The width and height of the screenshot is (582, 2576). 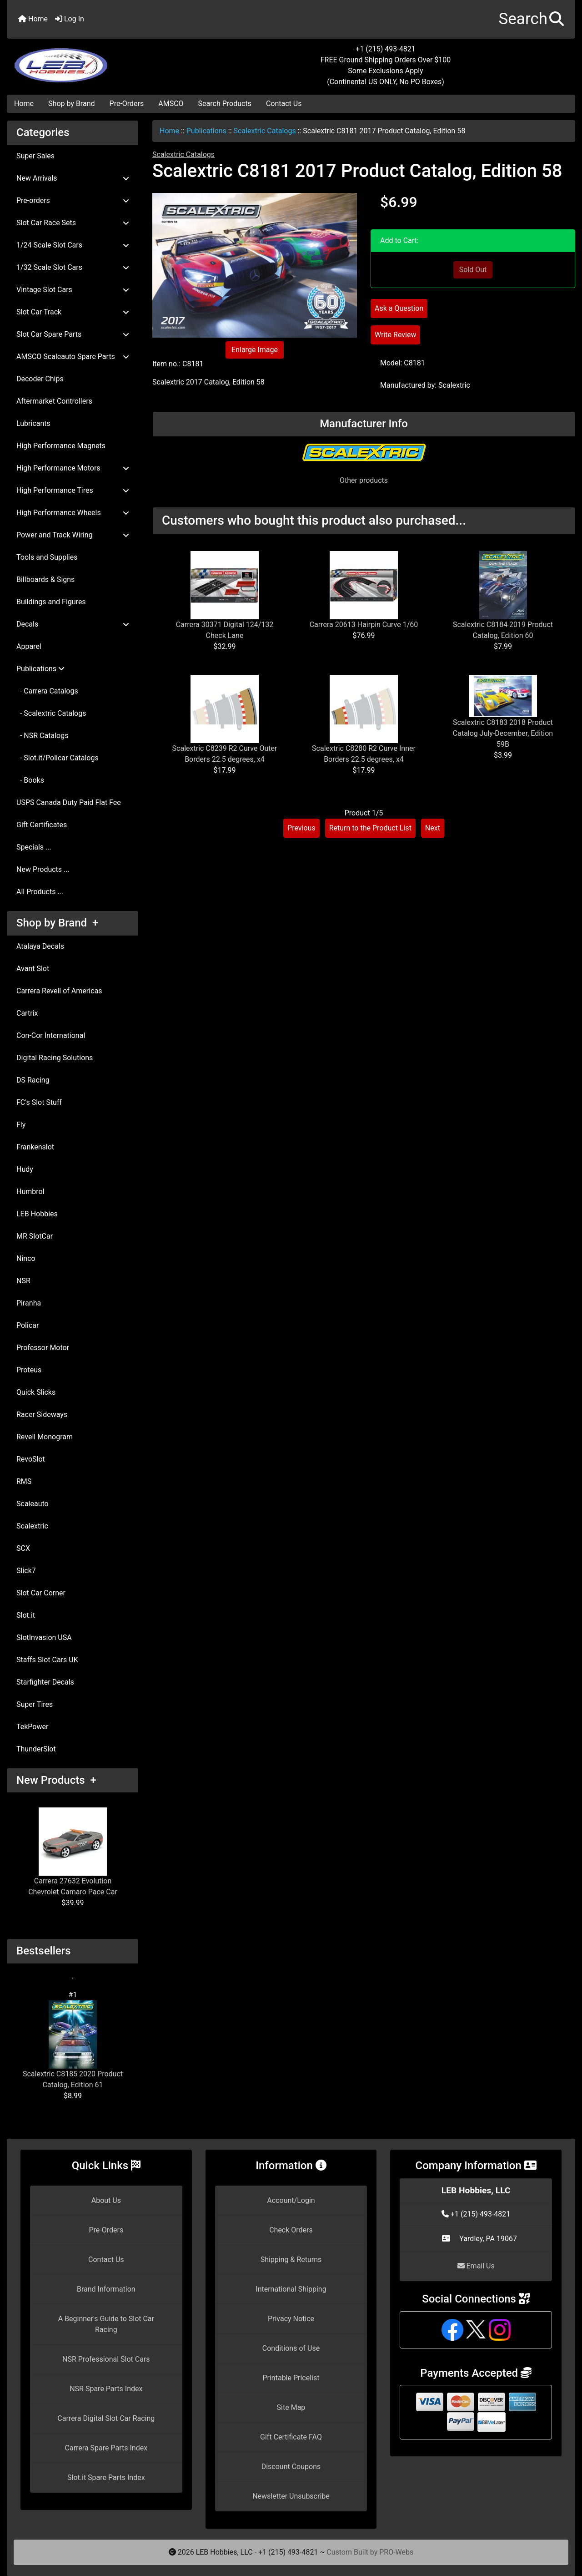 What do you see at coordinates (291, 2466) in the screenshot?
I see `Discount Coupons` at bounding box center [291, 2466].